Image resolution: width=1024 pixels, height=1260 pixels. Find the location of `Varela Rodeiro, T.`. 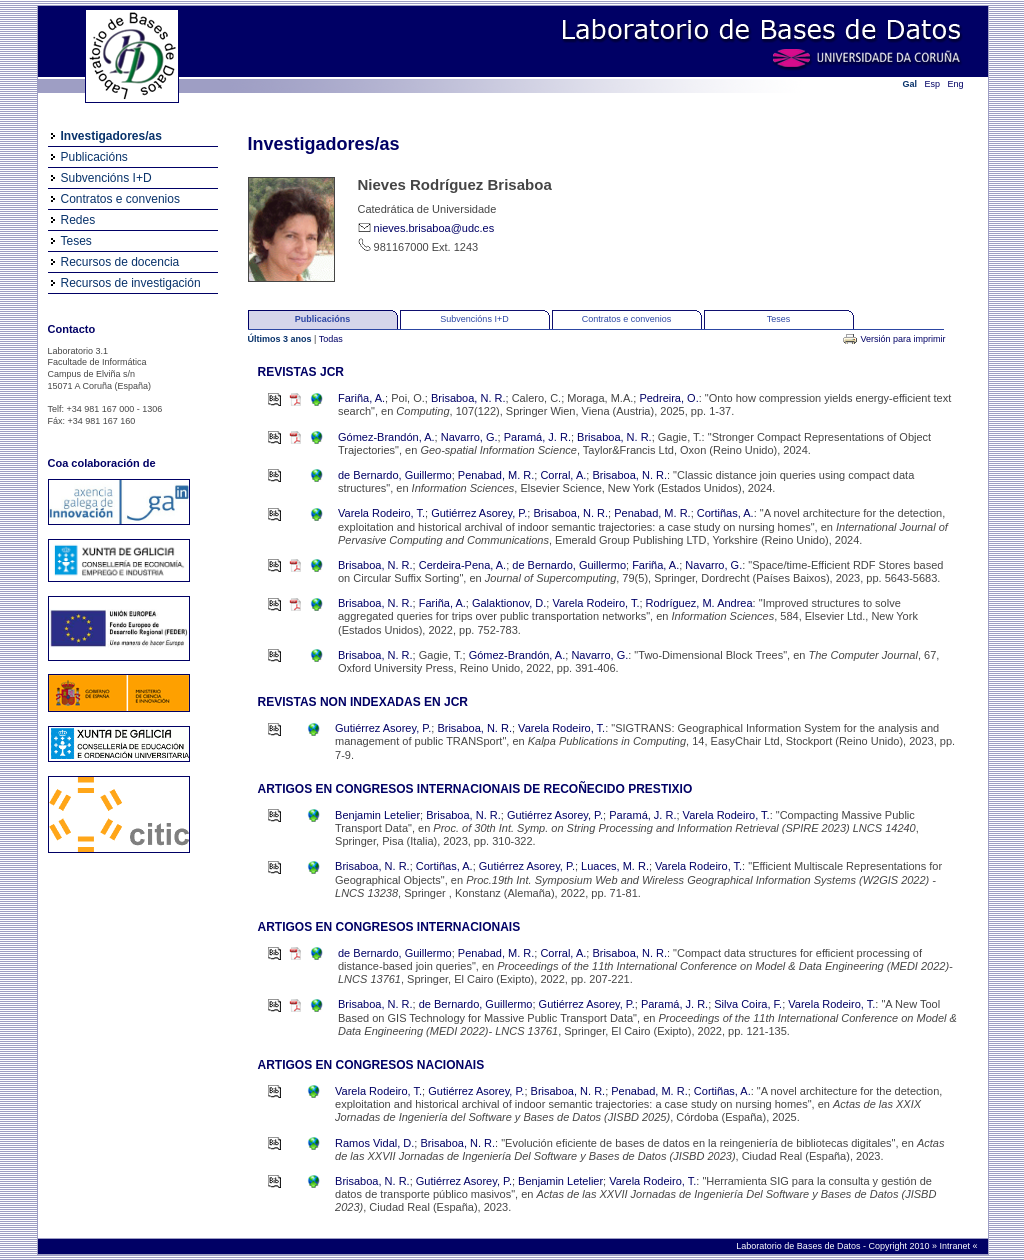

Varela Rodeiro, T. is located at coordinates (381, 513).